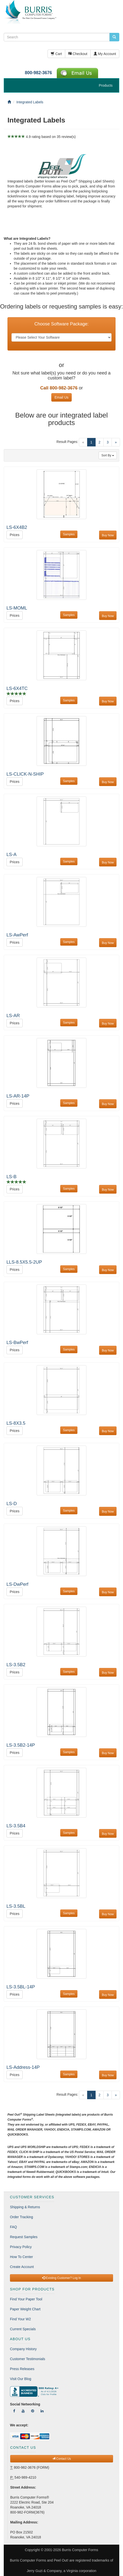 This screenshot has height=2576, width=123. Describe the element at coordinates (20, 1986) in the screenshot. I see `LS-3.5BL-14P` at that location.